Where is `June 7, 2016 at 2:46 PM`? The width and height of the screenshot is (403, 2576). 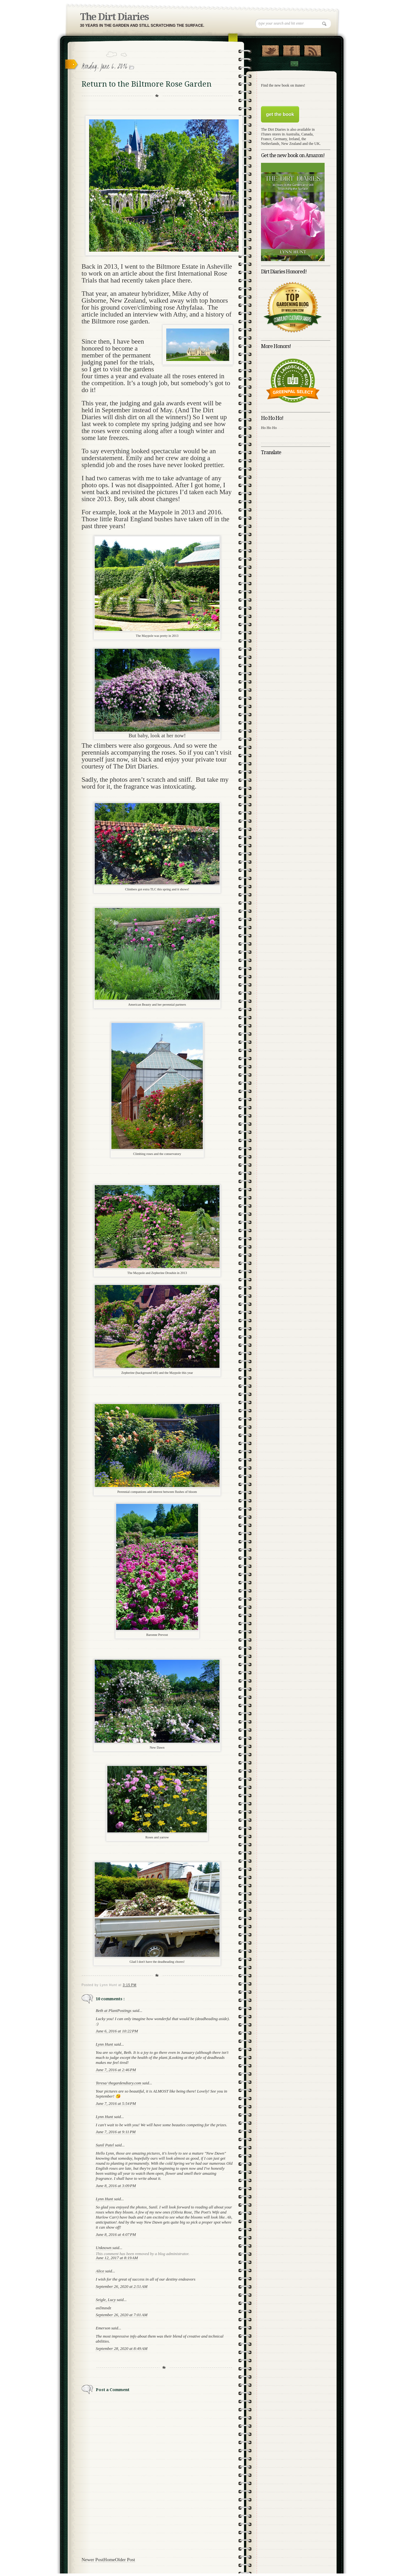 June 7, 2016 at 2:46 PM is located at coordinates (116, 2069).